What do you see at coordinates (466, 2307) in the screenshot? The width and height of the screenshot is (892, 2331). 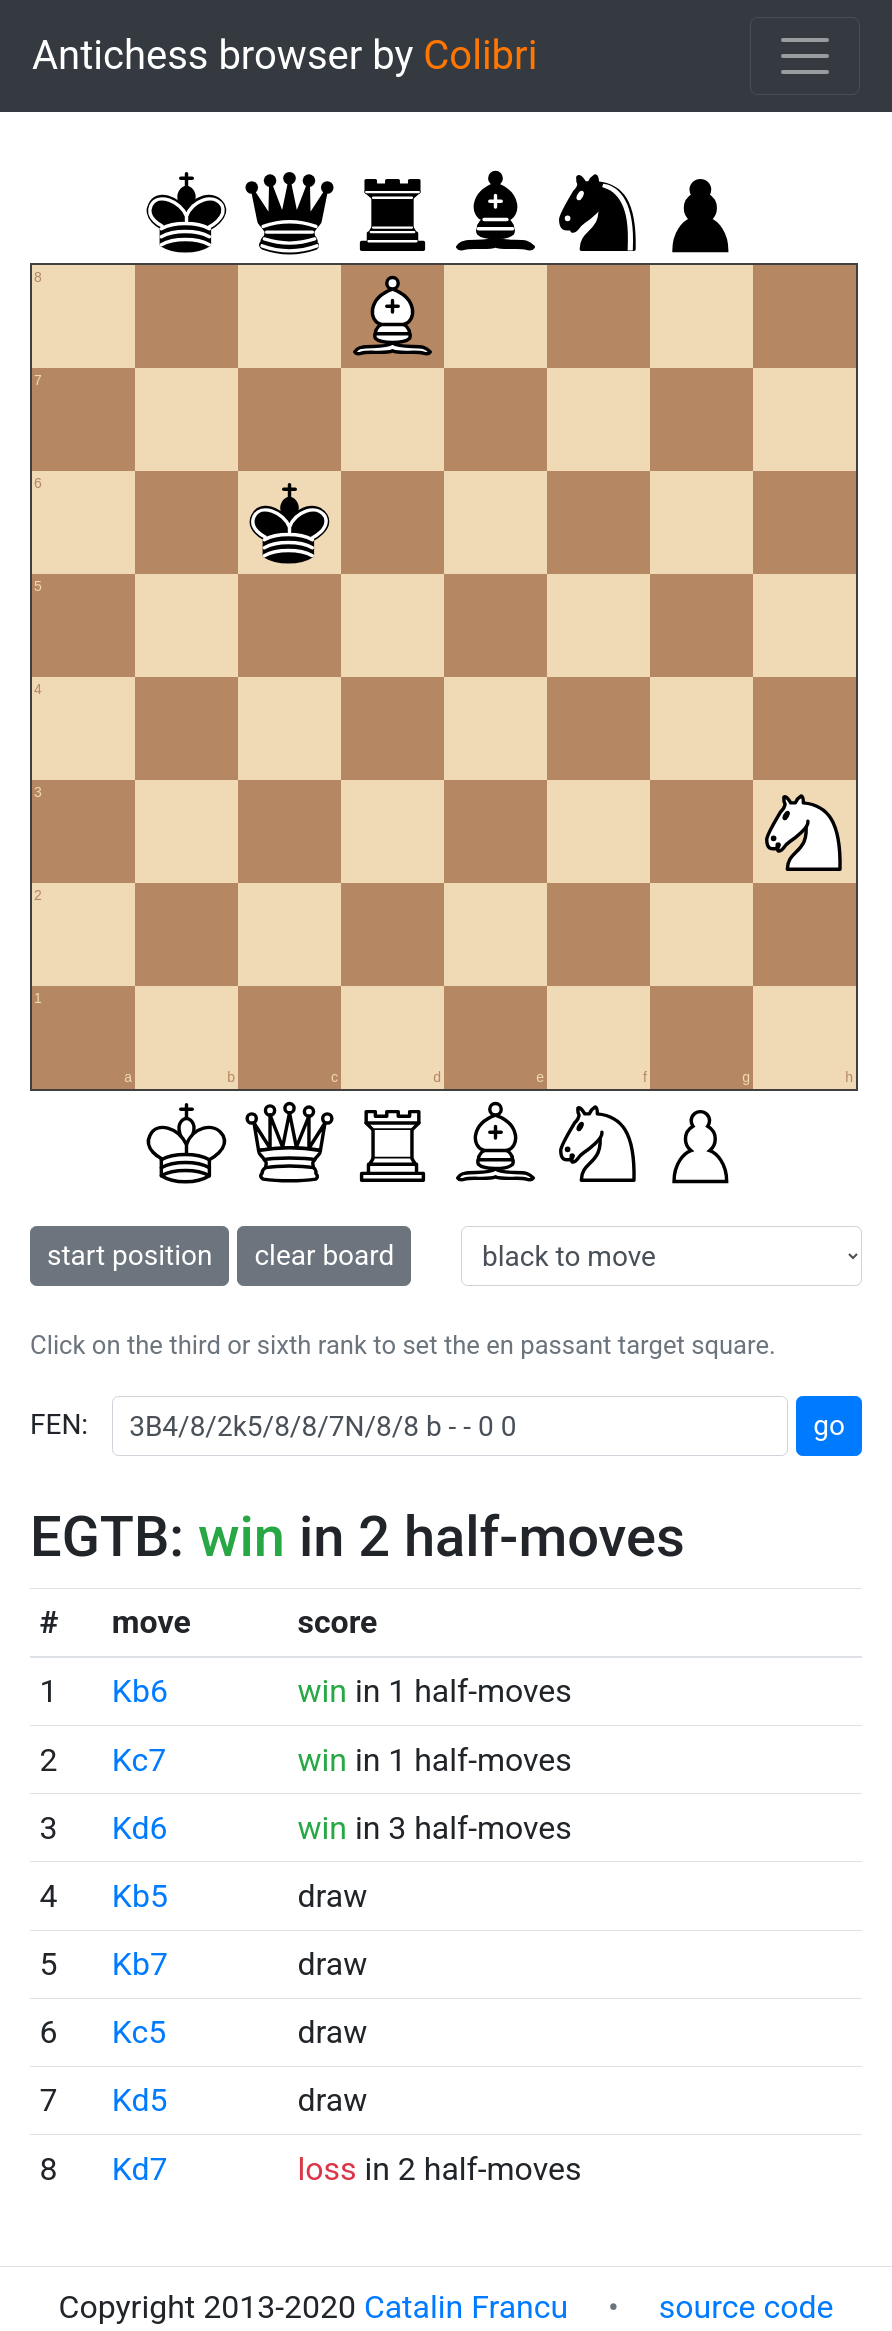 I see `Catalin Francu` at bounding box center [466, 2307].